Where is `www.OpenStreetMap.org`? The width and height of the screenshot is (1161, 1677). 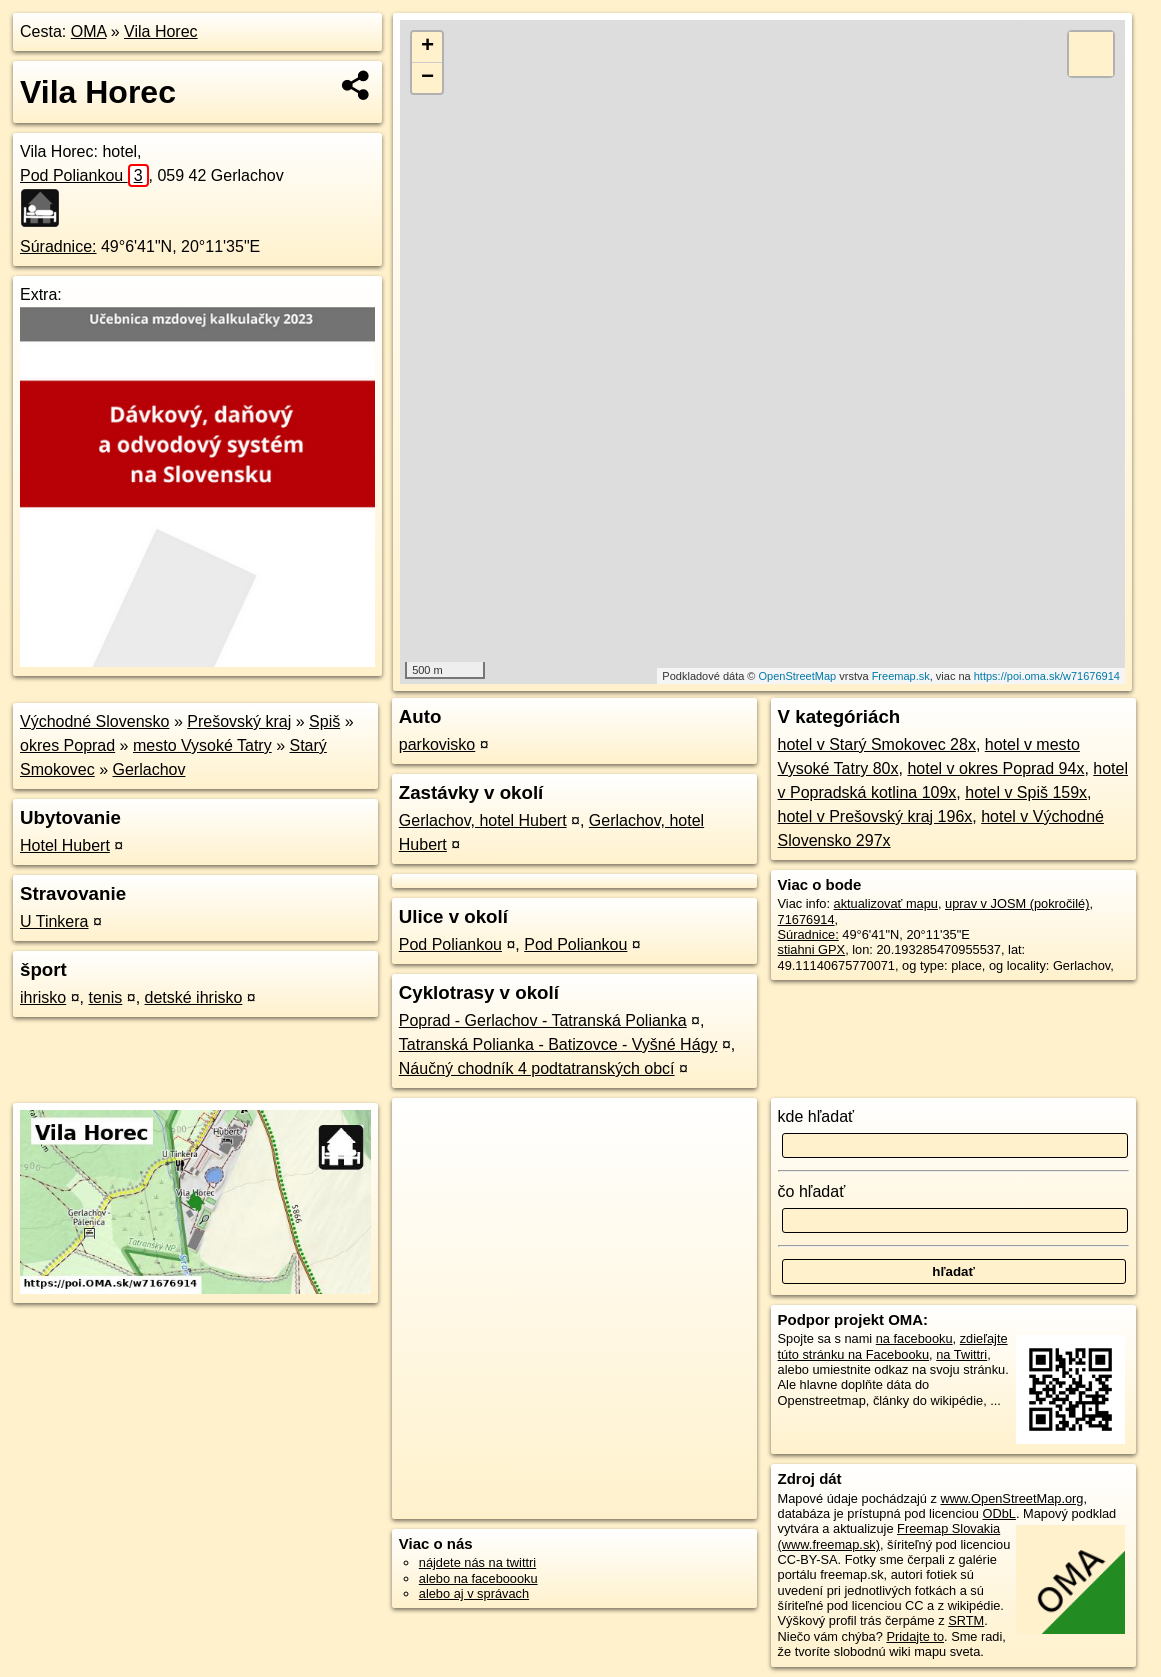 www.OpenStreetMap.org is located at coordinates (1011, 1498).